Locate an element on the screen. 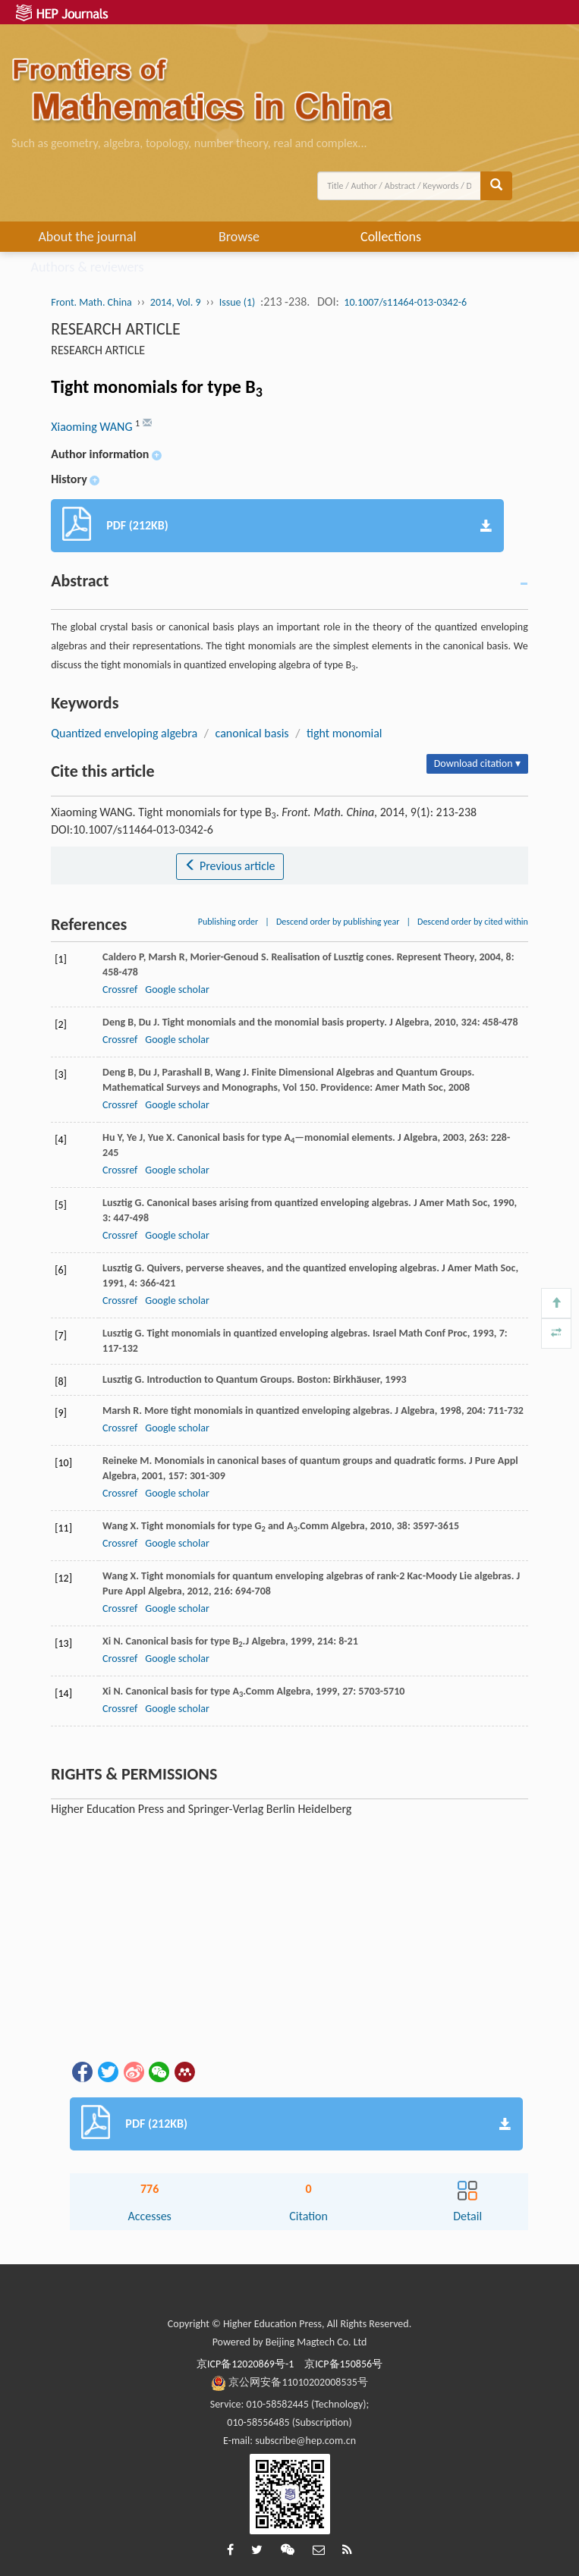 The image size is (579, 2576). tight monomial is located at coordinates (344, 733).